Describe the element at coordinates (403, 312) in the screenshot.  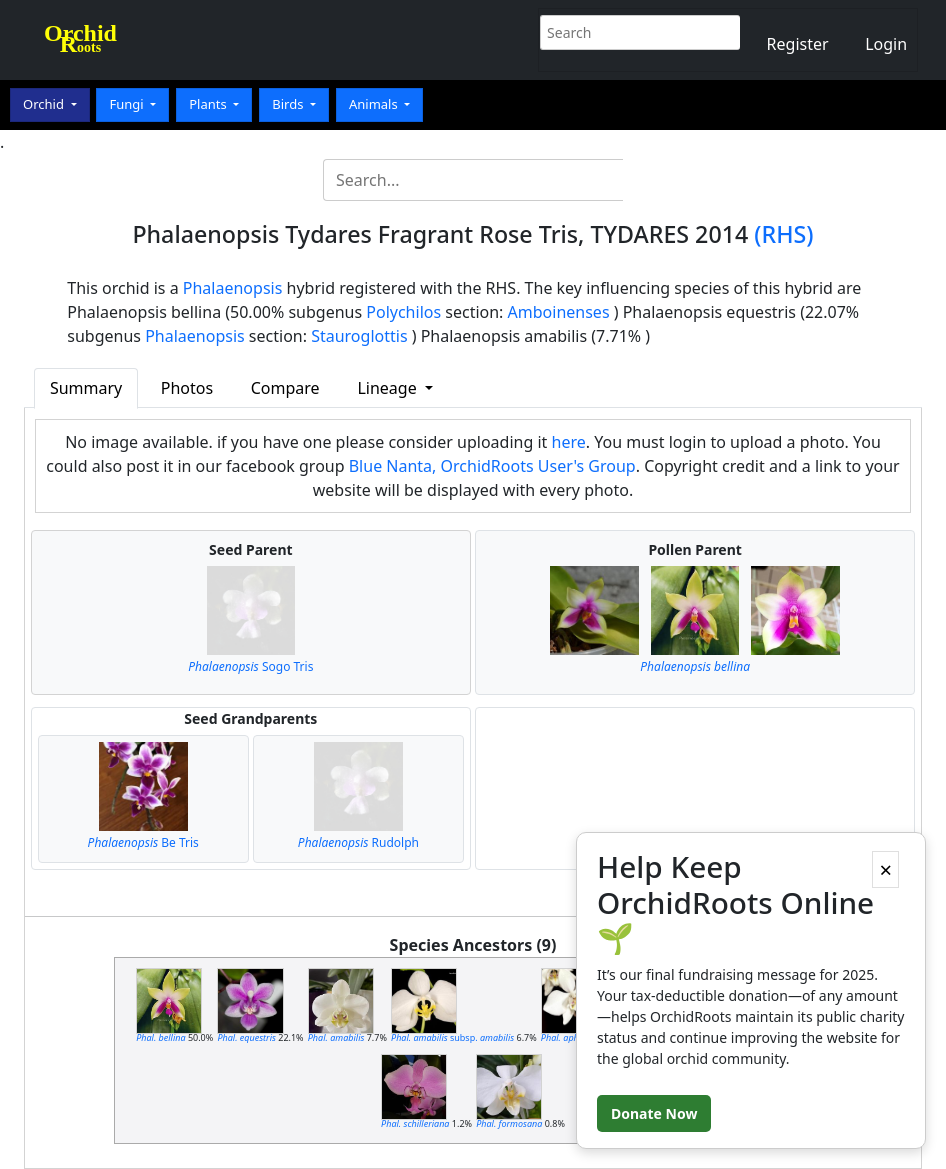
I see `Polychilos` at that location.